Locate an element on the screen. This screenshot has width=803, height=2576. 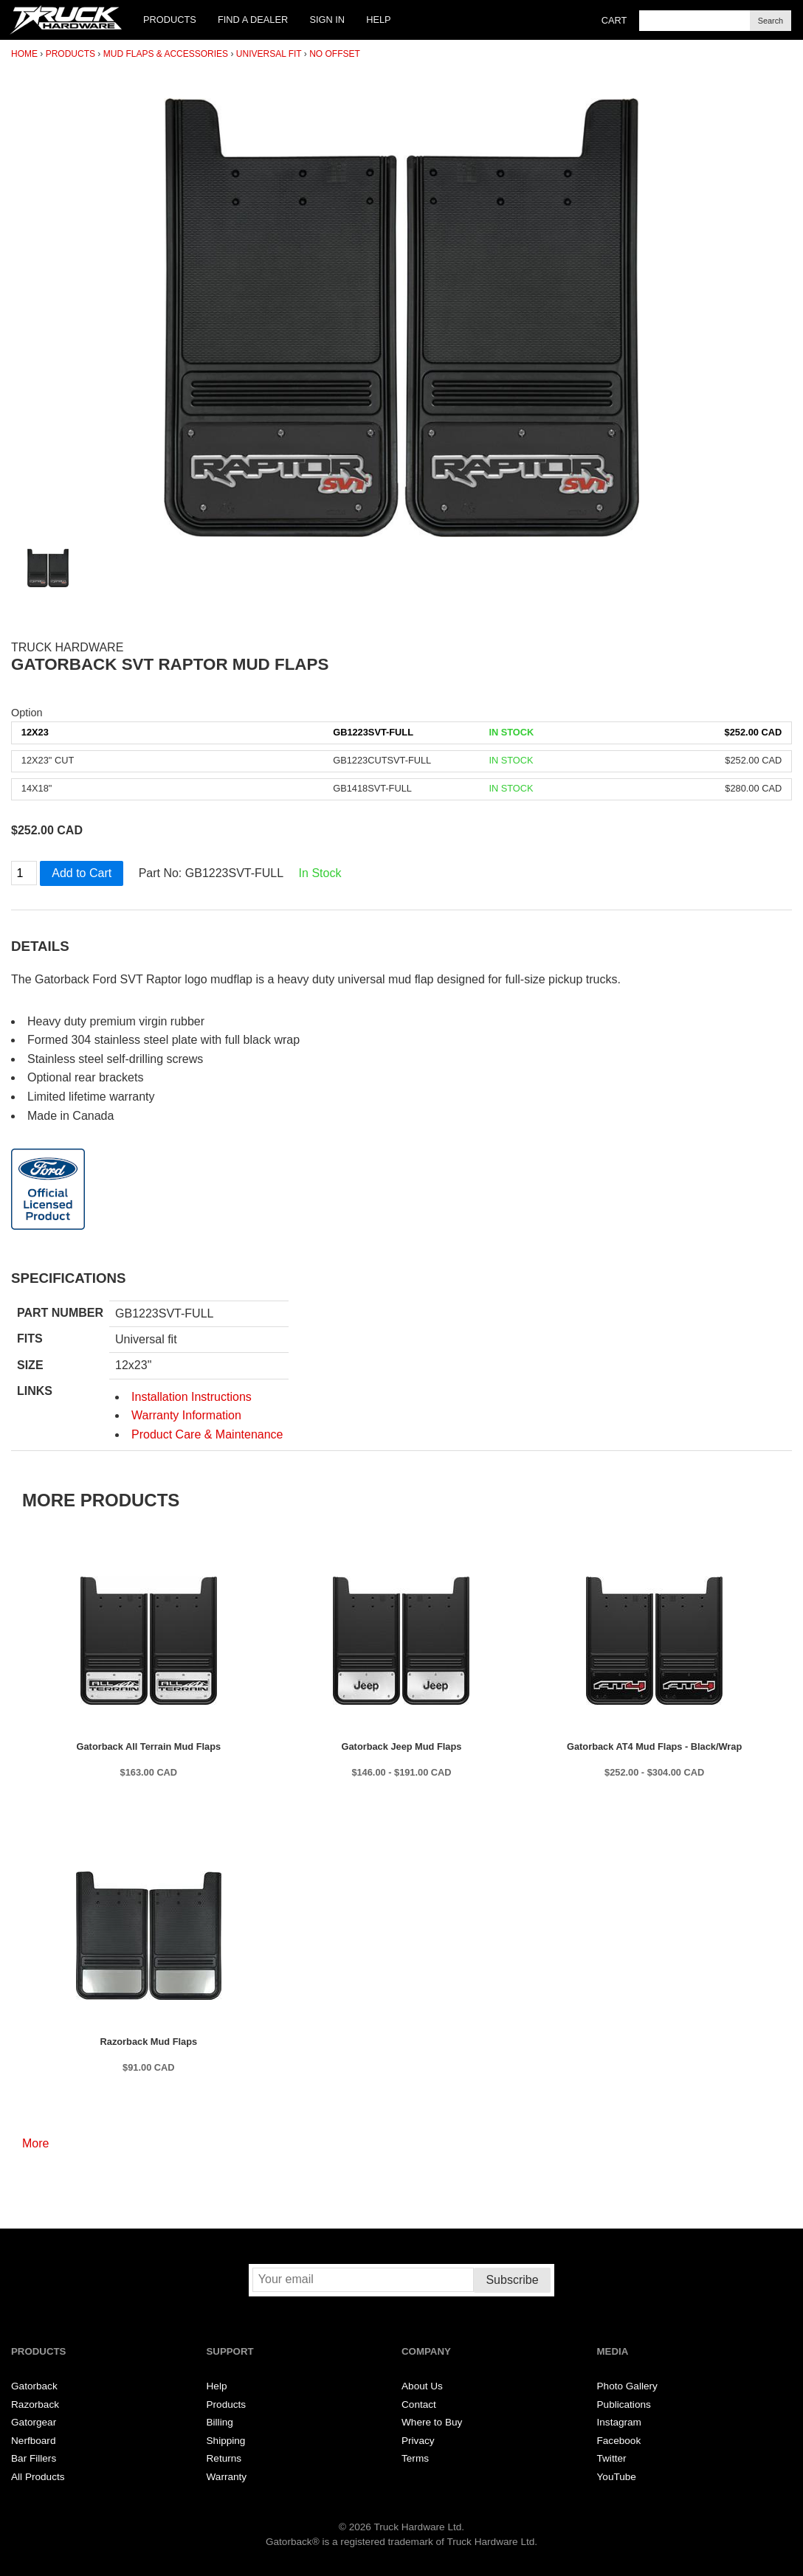
Search is located at coordinates (770, 20).